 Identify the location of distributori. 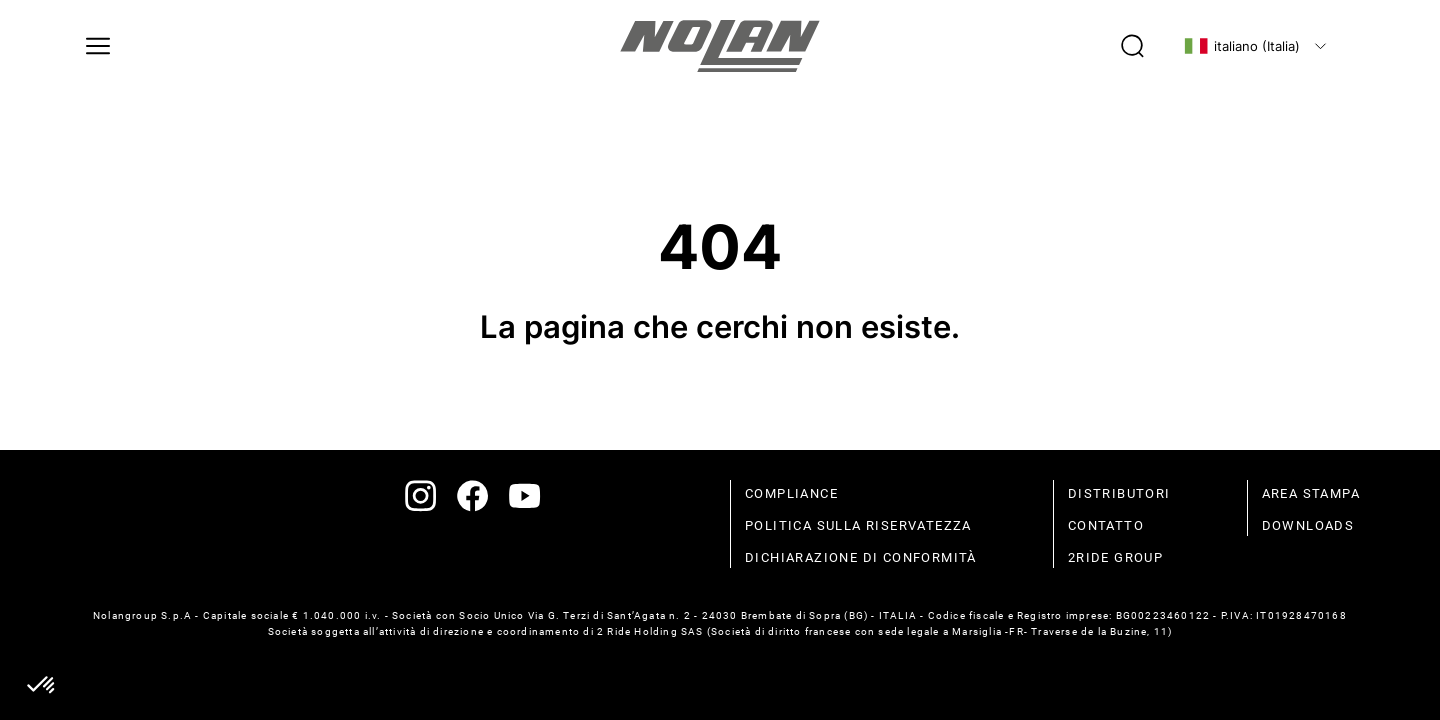
(1119, 493).